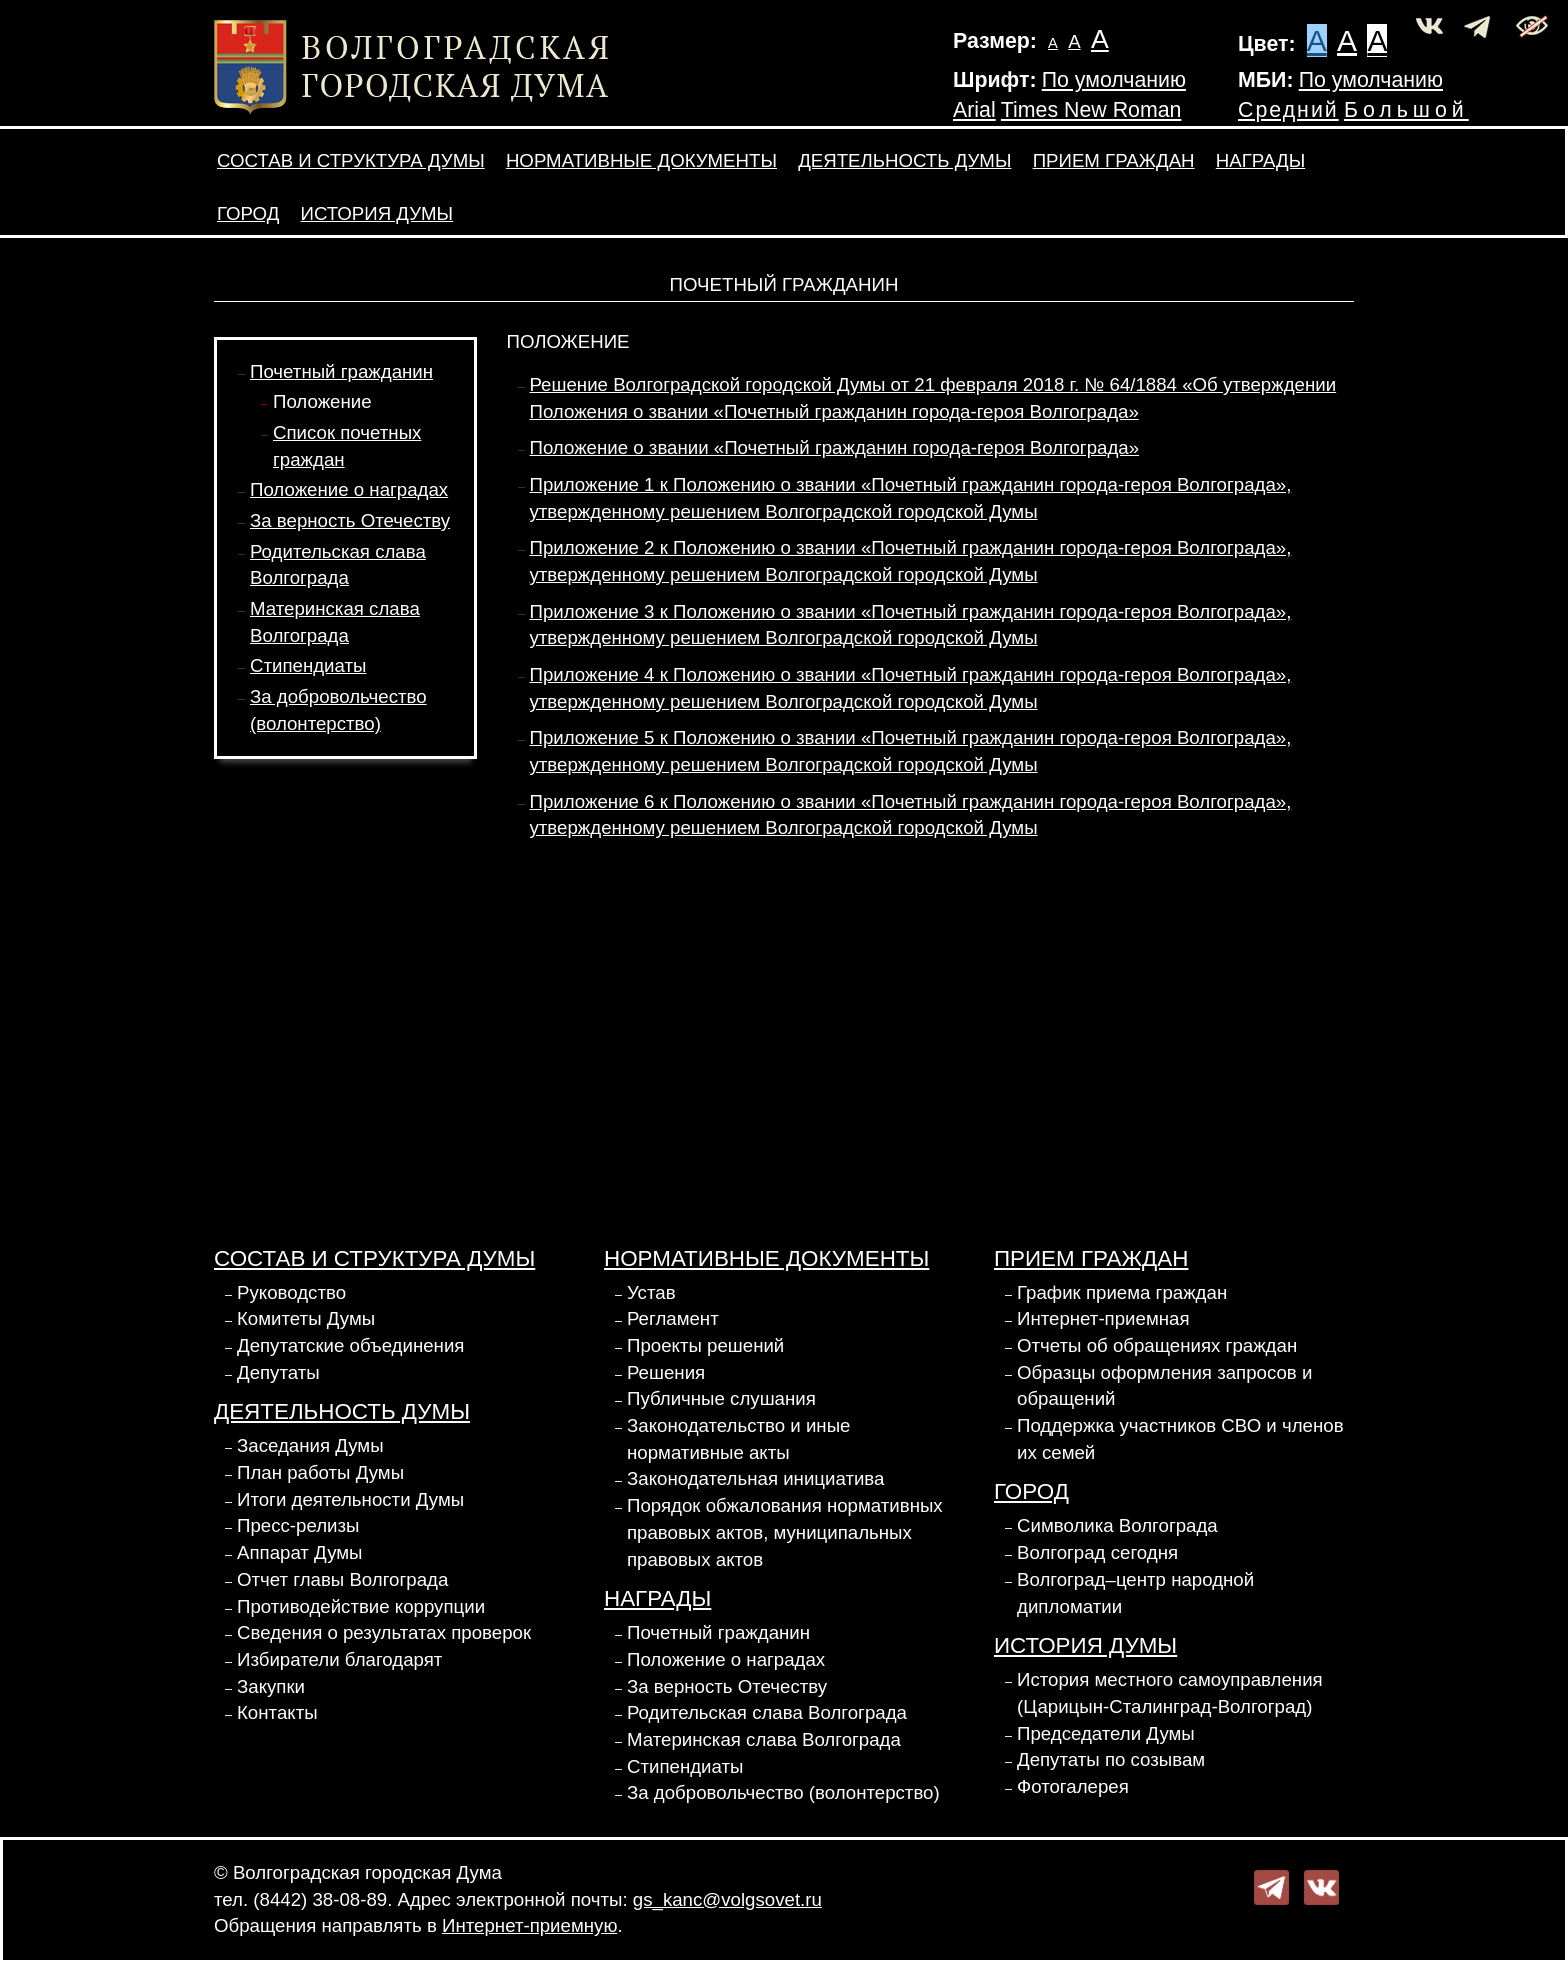 Image resolution: width=1568 pixels, height=1963 pixels. Describe the element at coordinates (271, 1686) in the screenshot. I see `Закупки` at that location.